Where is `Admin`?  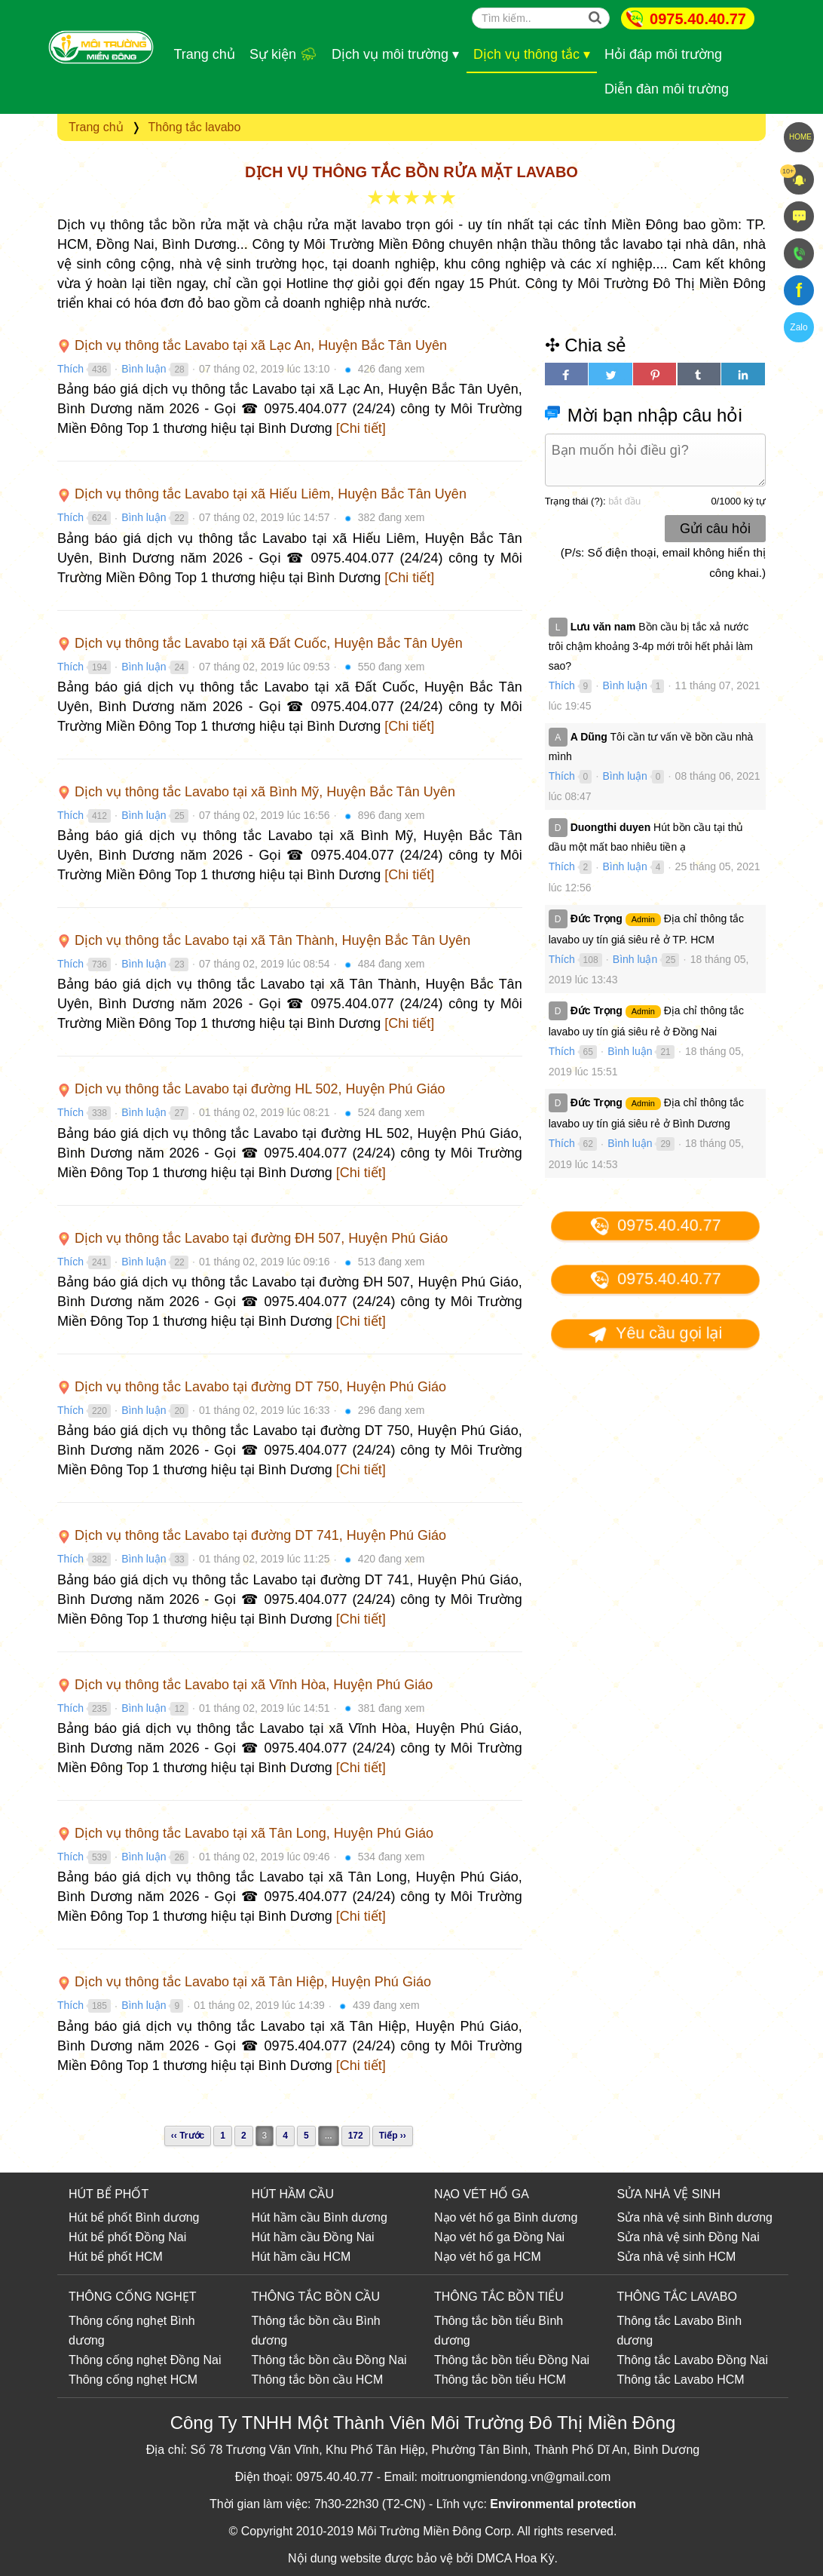
Admin is located at coordinates (643, 919).